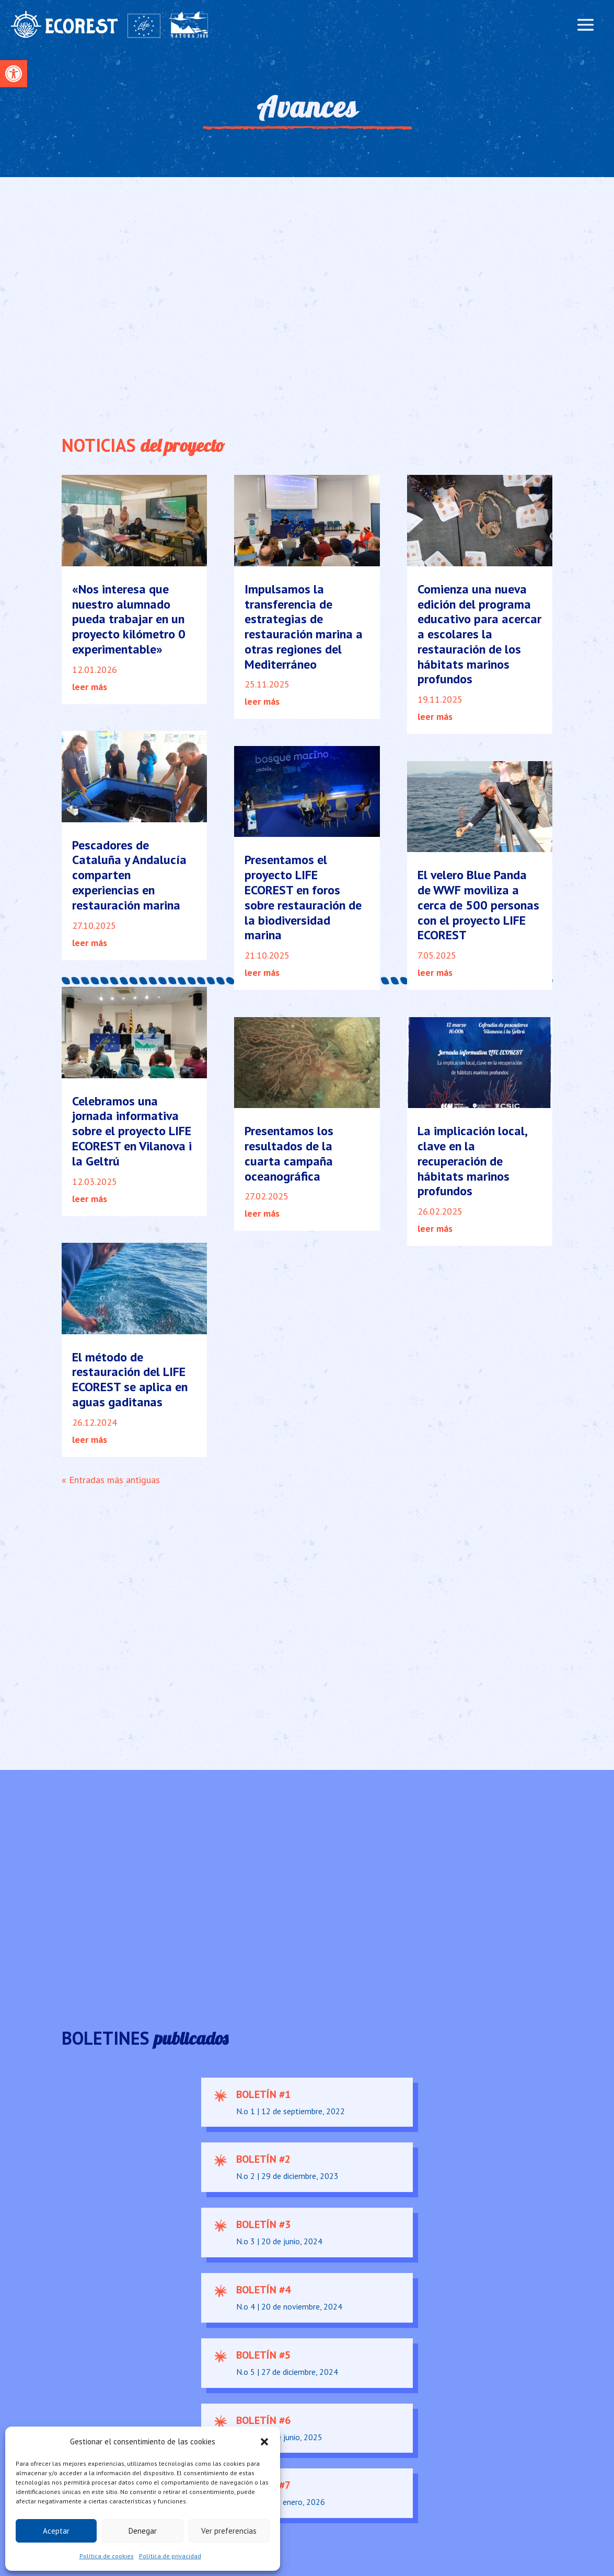 The image size is (614, 2576). What do you see at coordinates (129, 619) in the screenshot?
I see `«Nos interesa que nuestro alumnado pueda trabajar en un proyecto kilómetro 0 experimentable»` at bounding box center [129, 619].